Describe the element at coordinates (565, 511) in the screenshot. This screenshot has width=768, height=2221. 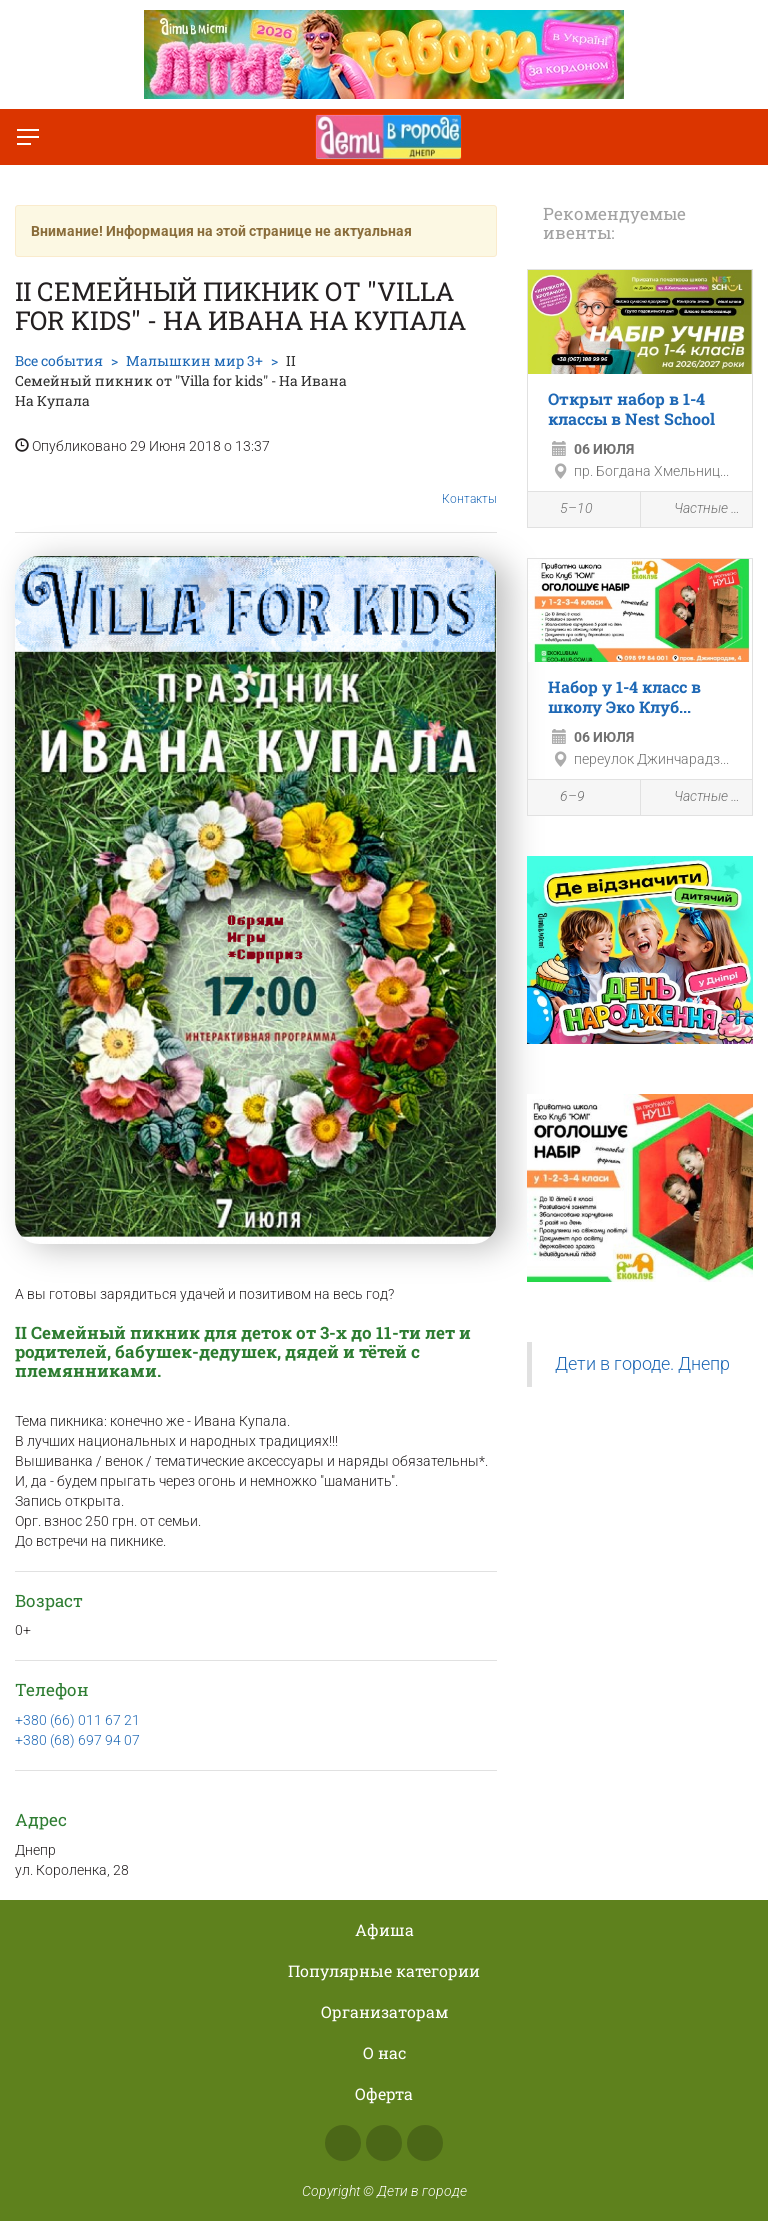
I see `5–10` at that location.